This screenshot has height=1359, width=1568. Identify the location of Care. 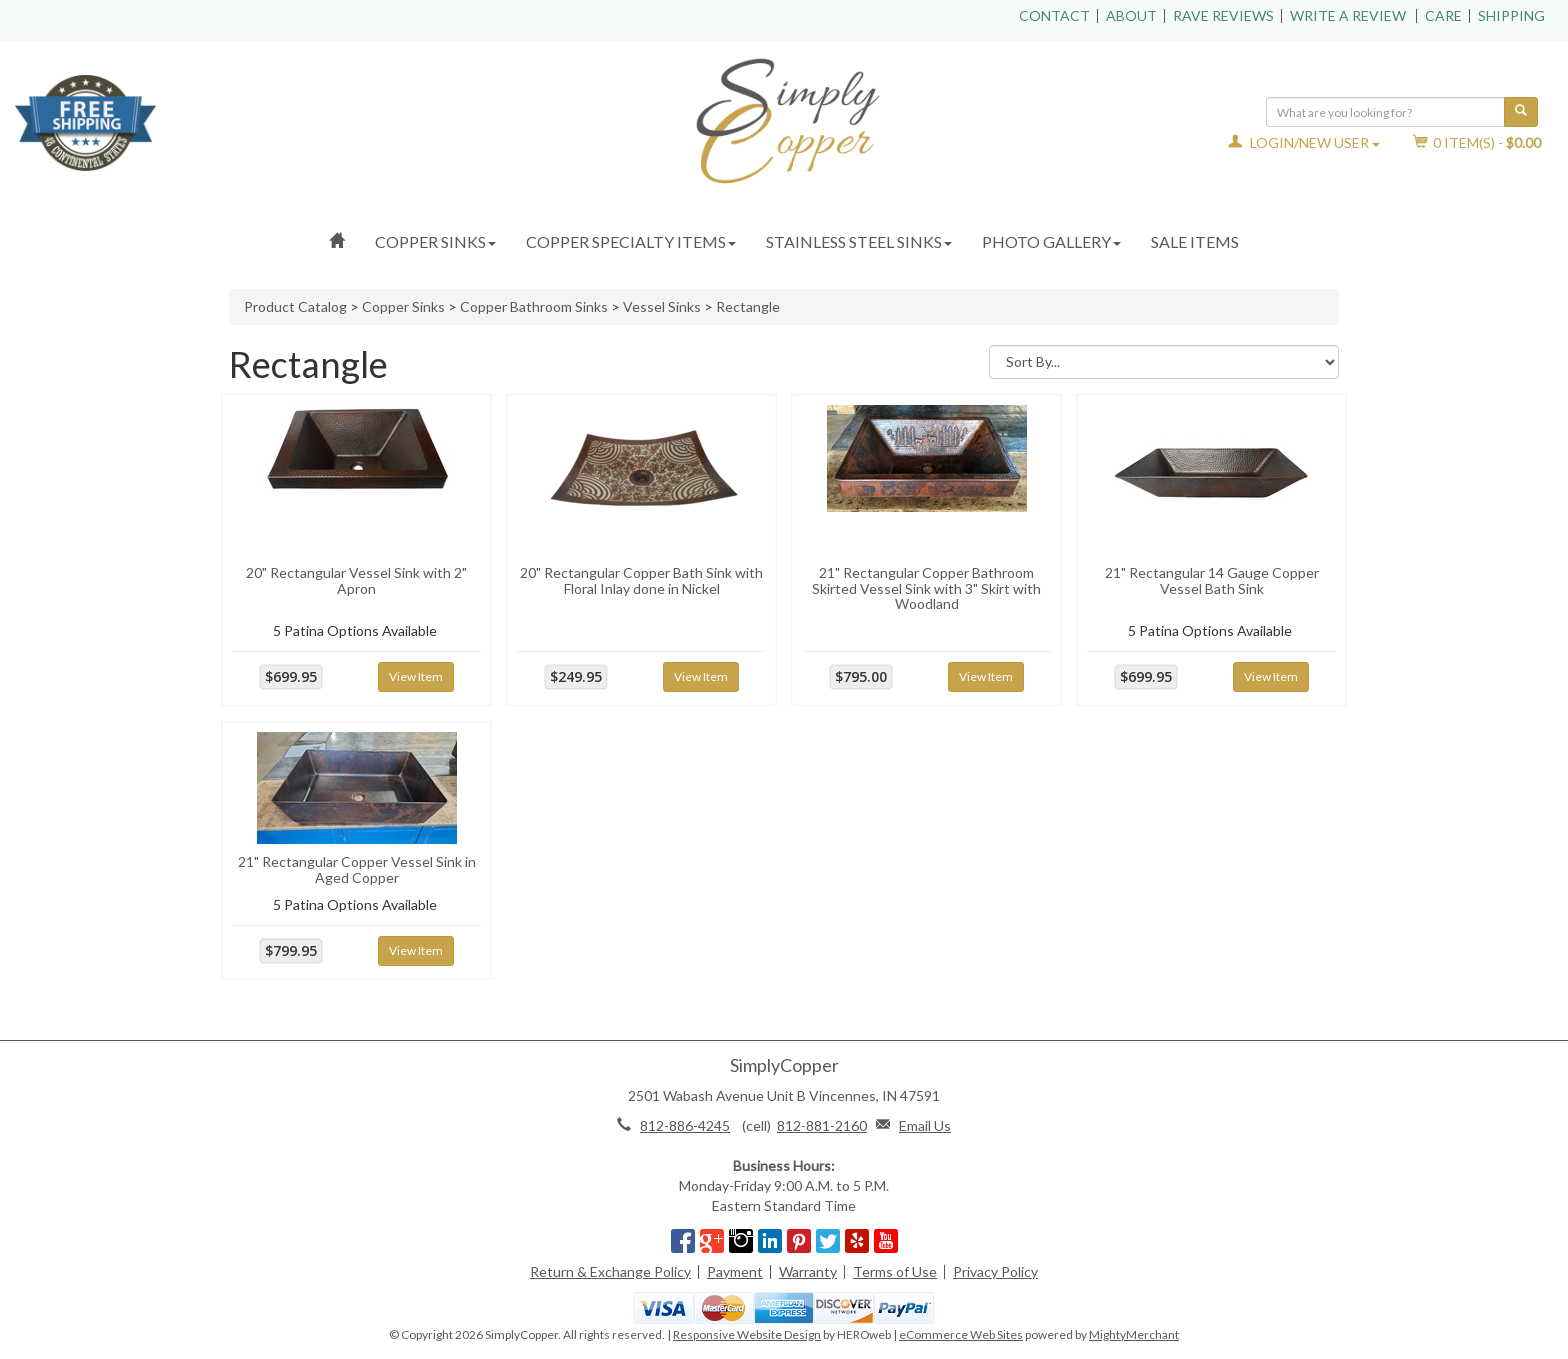
(1443, 15).